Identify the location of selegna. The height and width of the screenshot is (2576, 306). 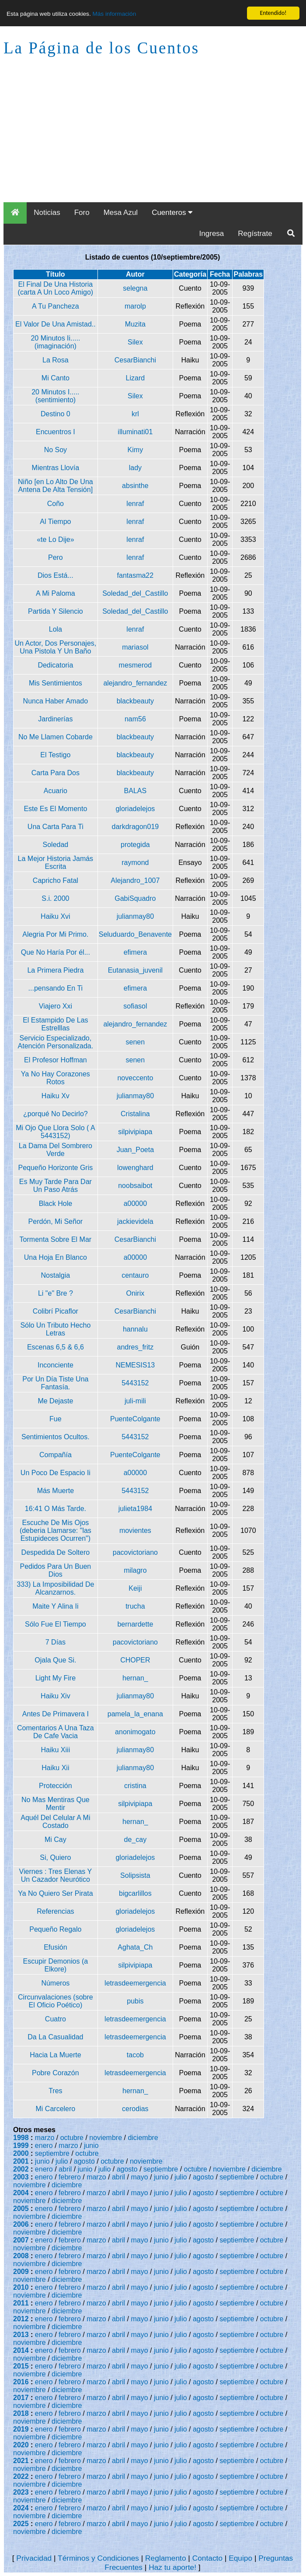
(135, 288).